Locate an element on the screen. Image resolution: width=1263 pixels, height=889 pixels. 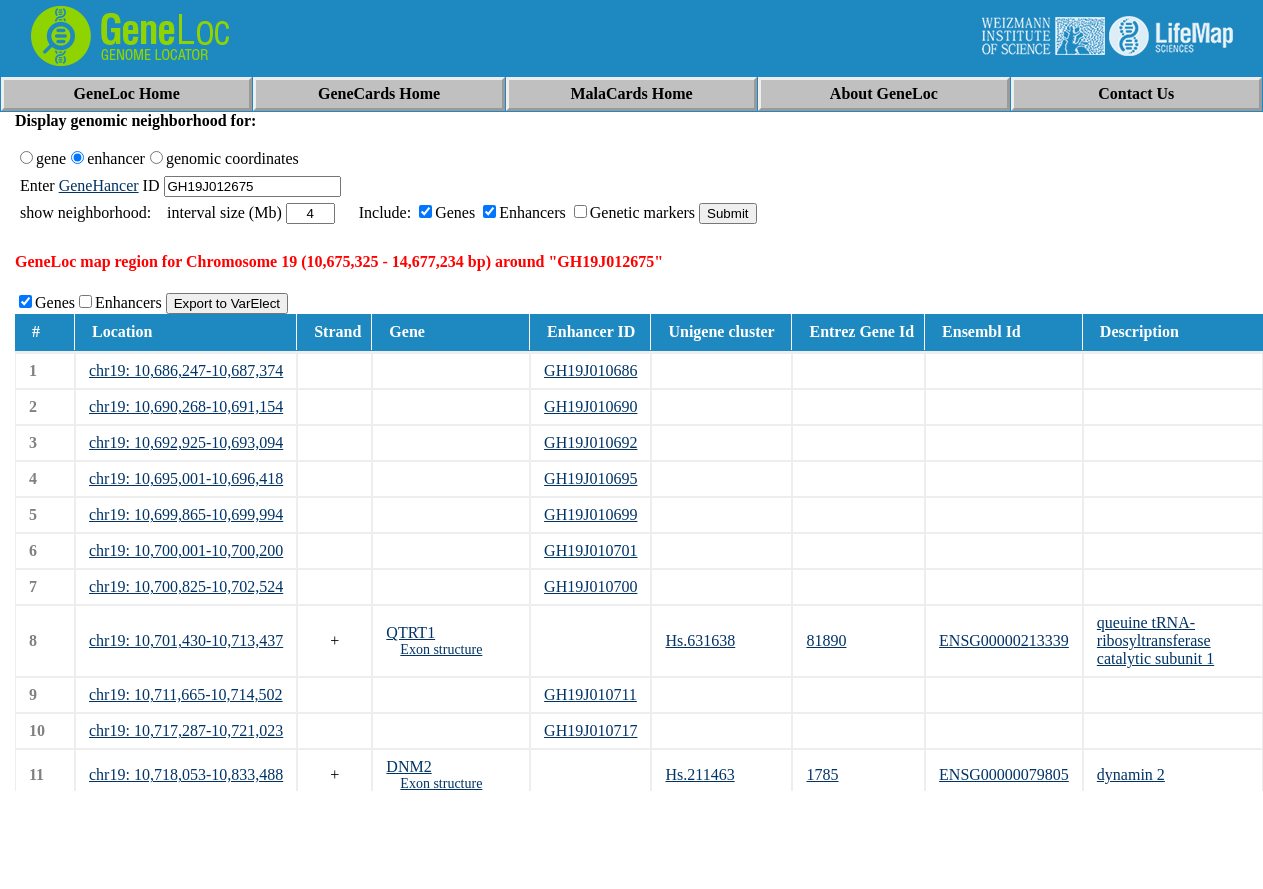
GH19J010699 is located at coordinates (590, 514).